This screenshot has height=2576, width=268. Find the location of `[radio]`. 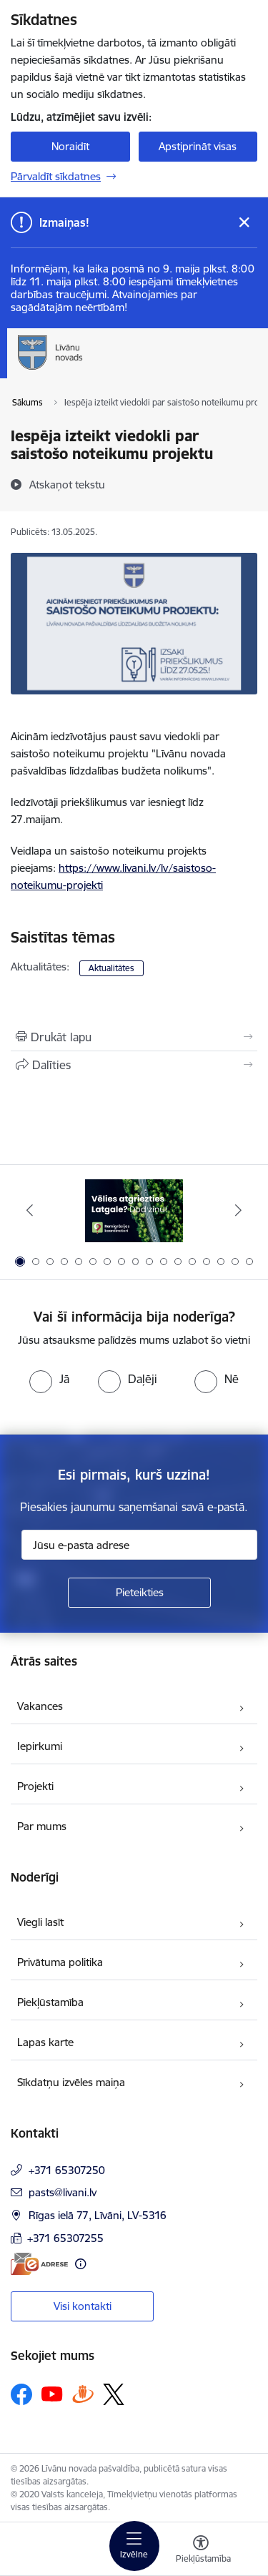

[radio] is located at coordinates (49, 1378).